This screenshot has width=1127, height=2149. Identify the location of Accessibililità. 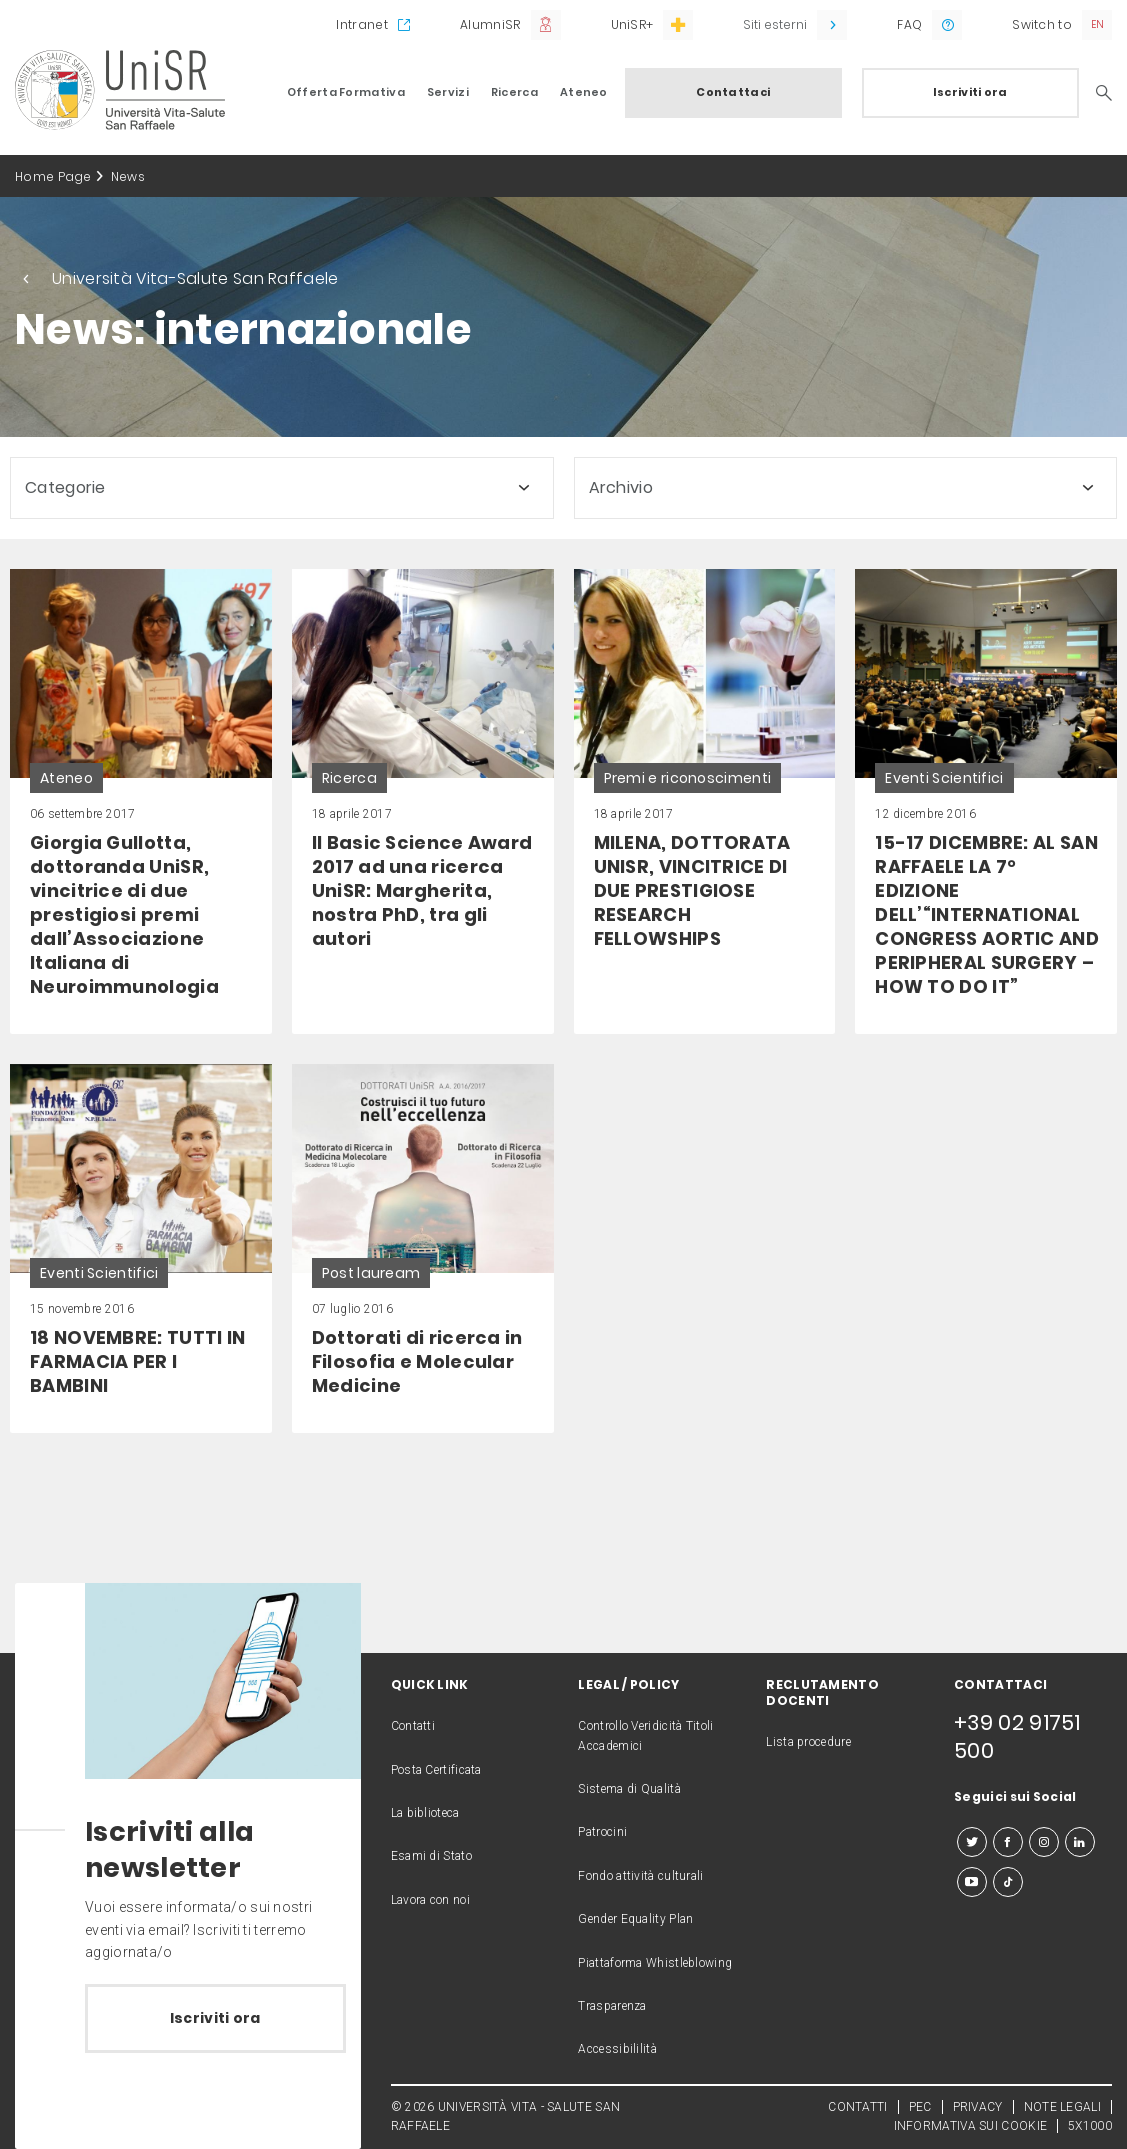
(617, 2049).